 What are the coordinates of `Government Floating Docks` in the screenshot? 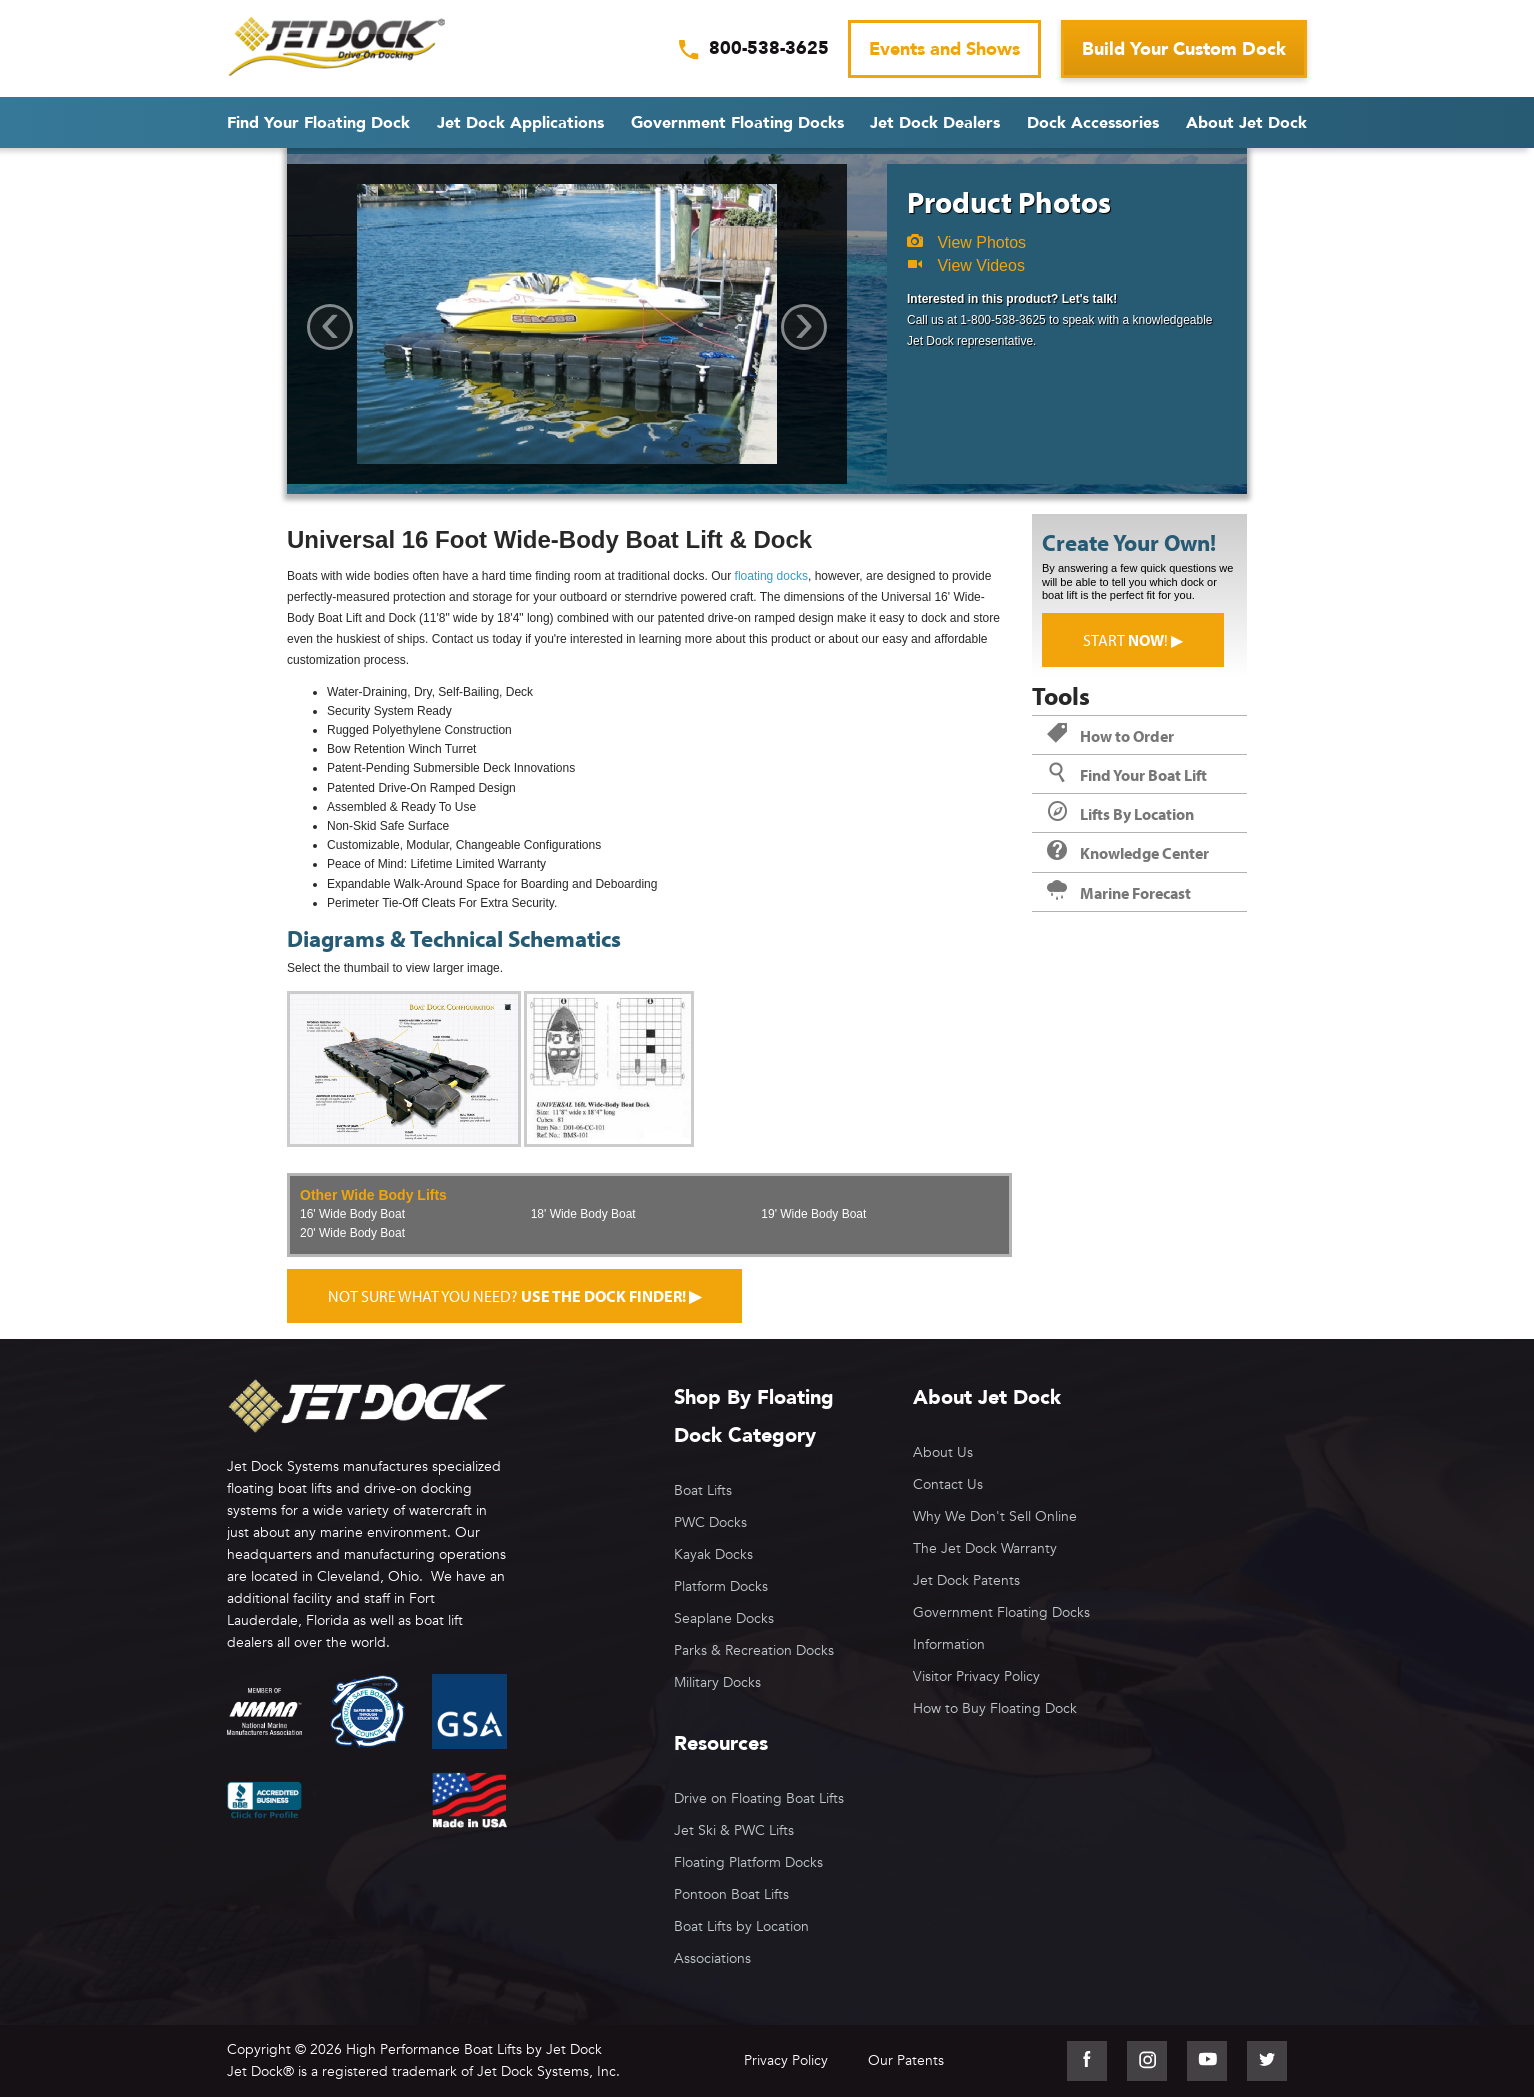 It's located at (737, 123).